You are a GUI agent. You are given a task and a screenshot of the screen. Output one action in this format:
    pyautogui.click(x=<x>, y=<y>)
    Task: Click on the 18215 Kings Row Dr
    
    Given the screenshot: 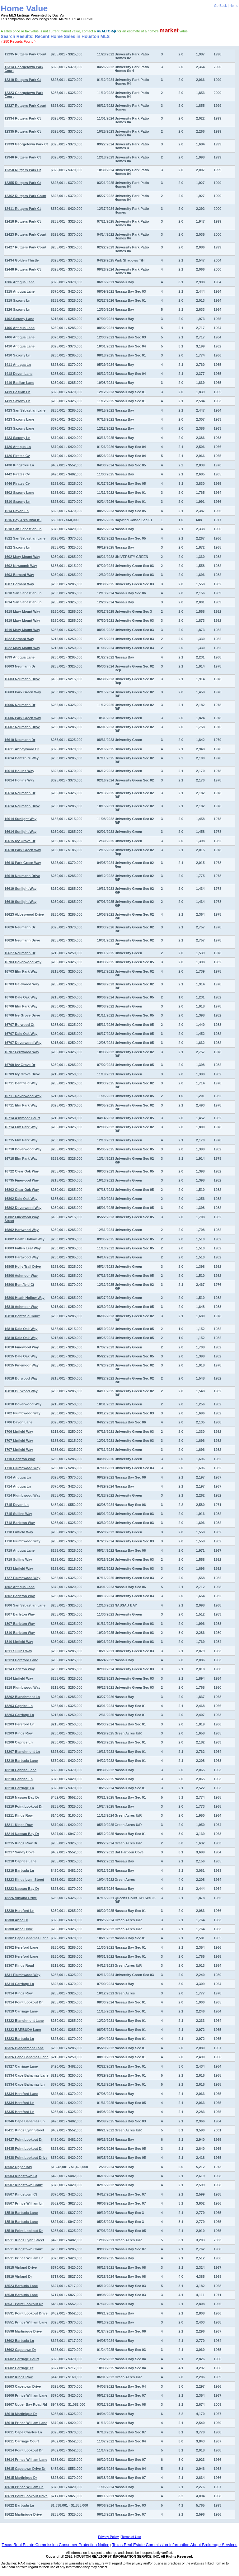 What is the action you would take?
    pyautogui.click(x=20, y=1843)
    